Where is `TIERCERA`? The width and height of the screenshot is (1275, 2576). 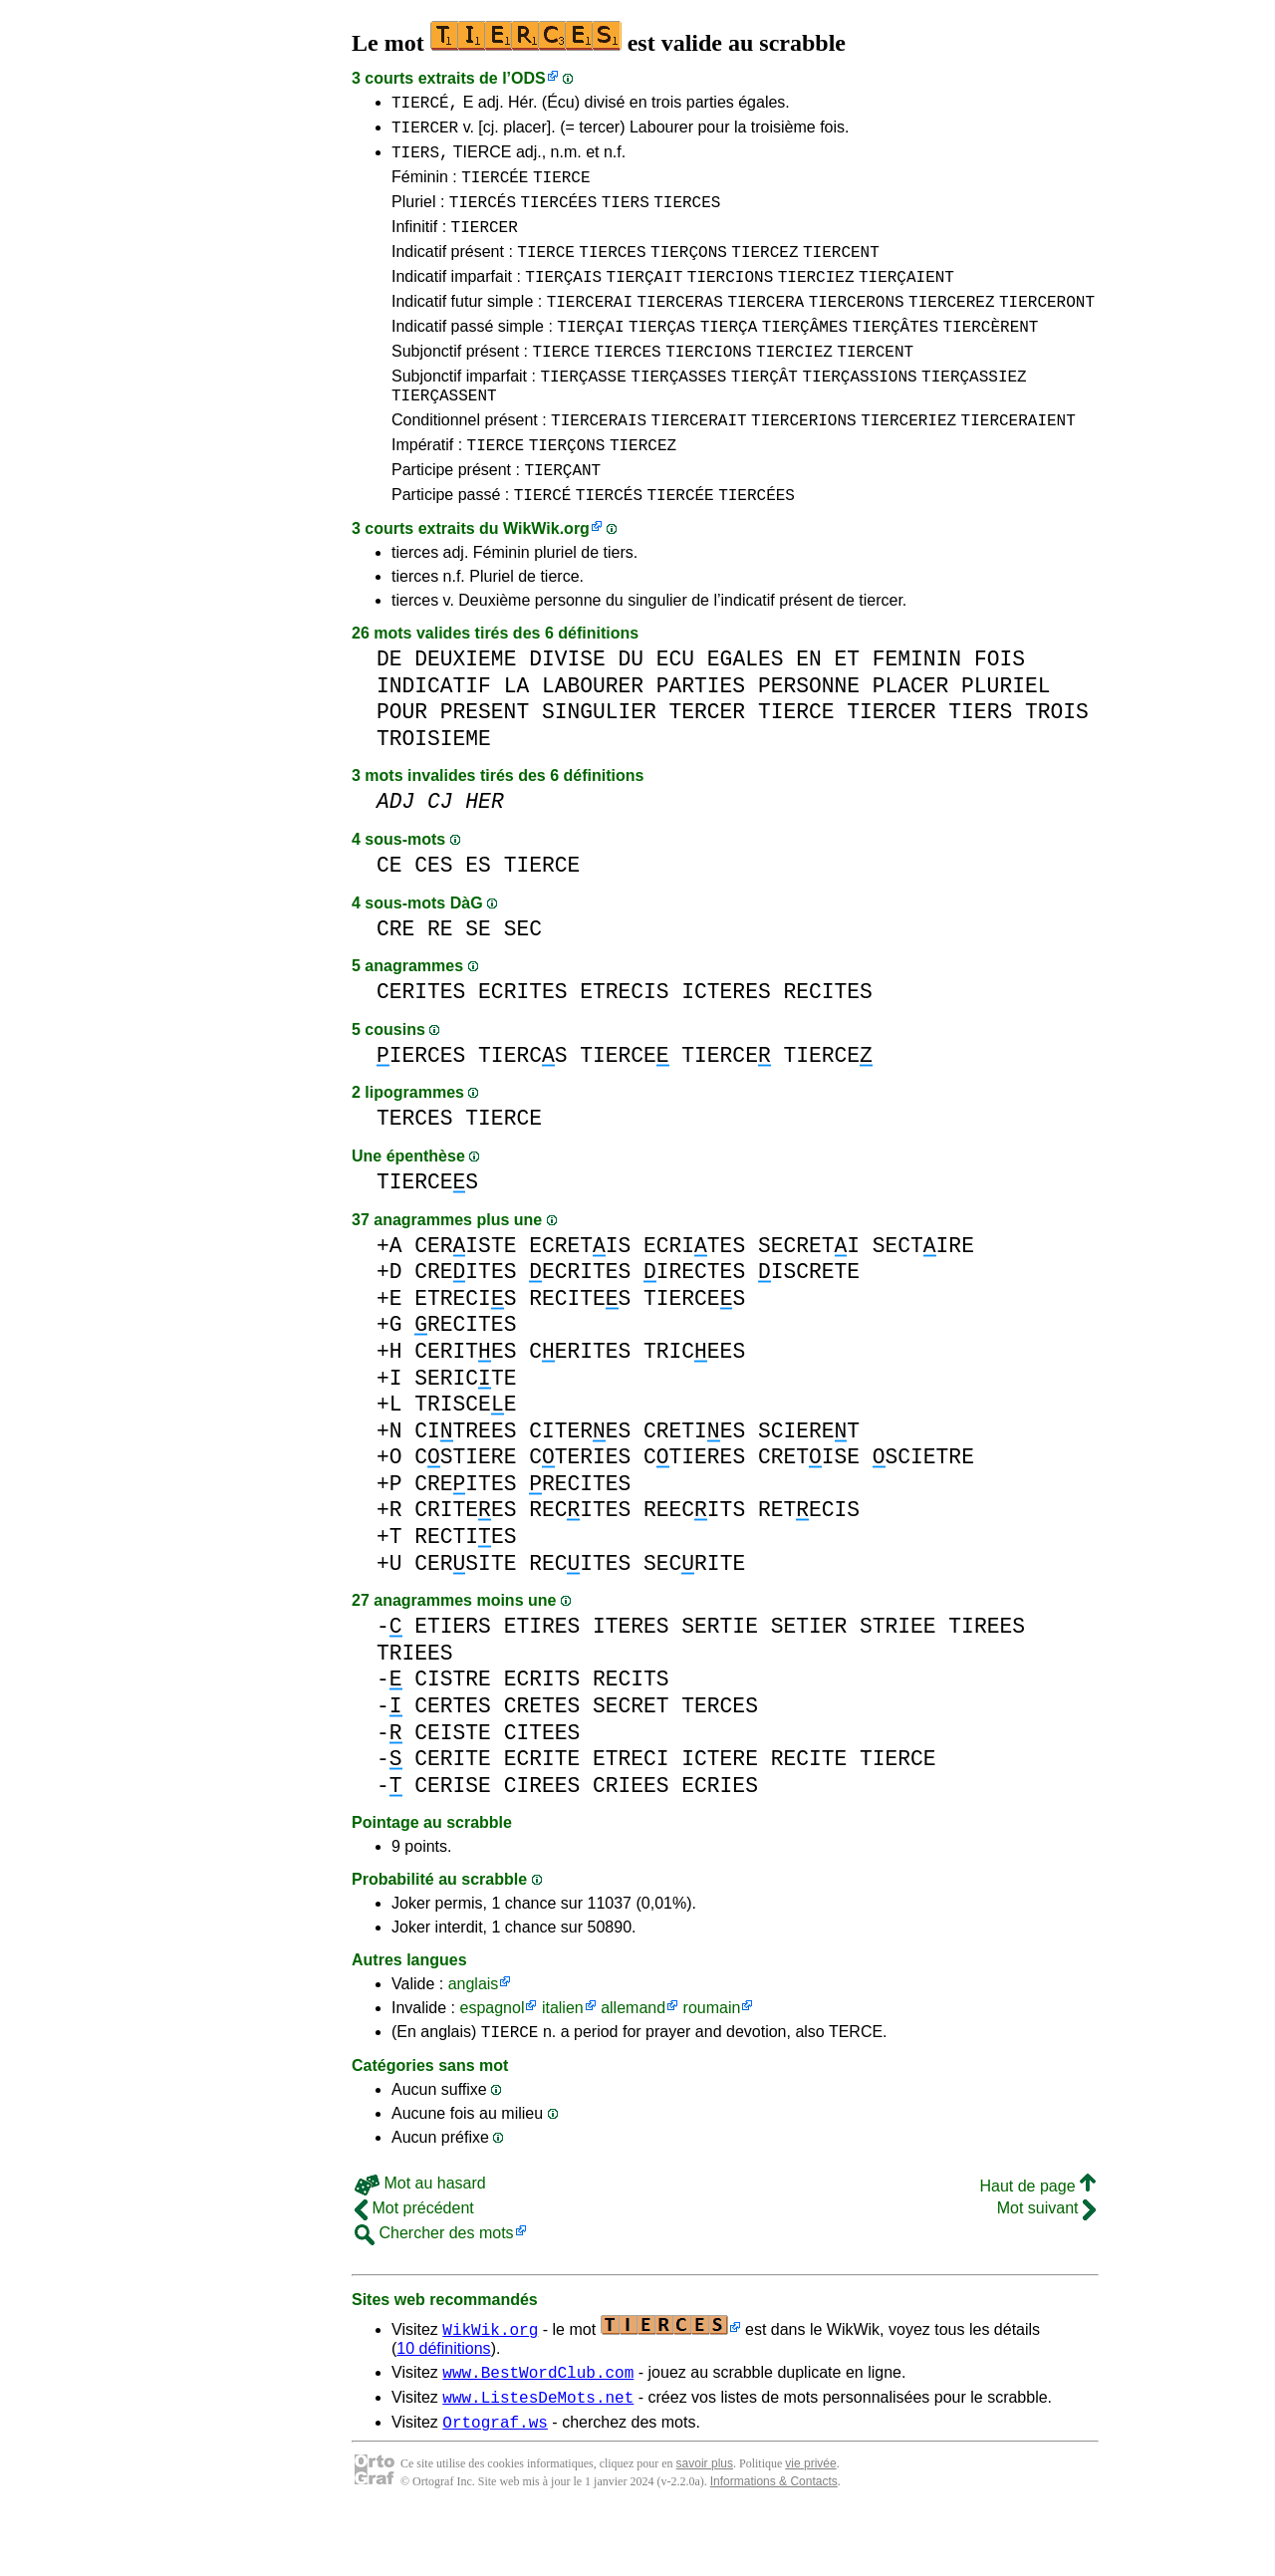 TIERCERA is located at coordinates (765, 328).